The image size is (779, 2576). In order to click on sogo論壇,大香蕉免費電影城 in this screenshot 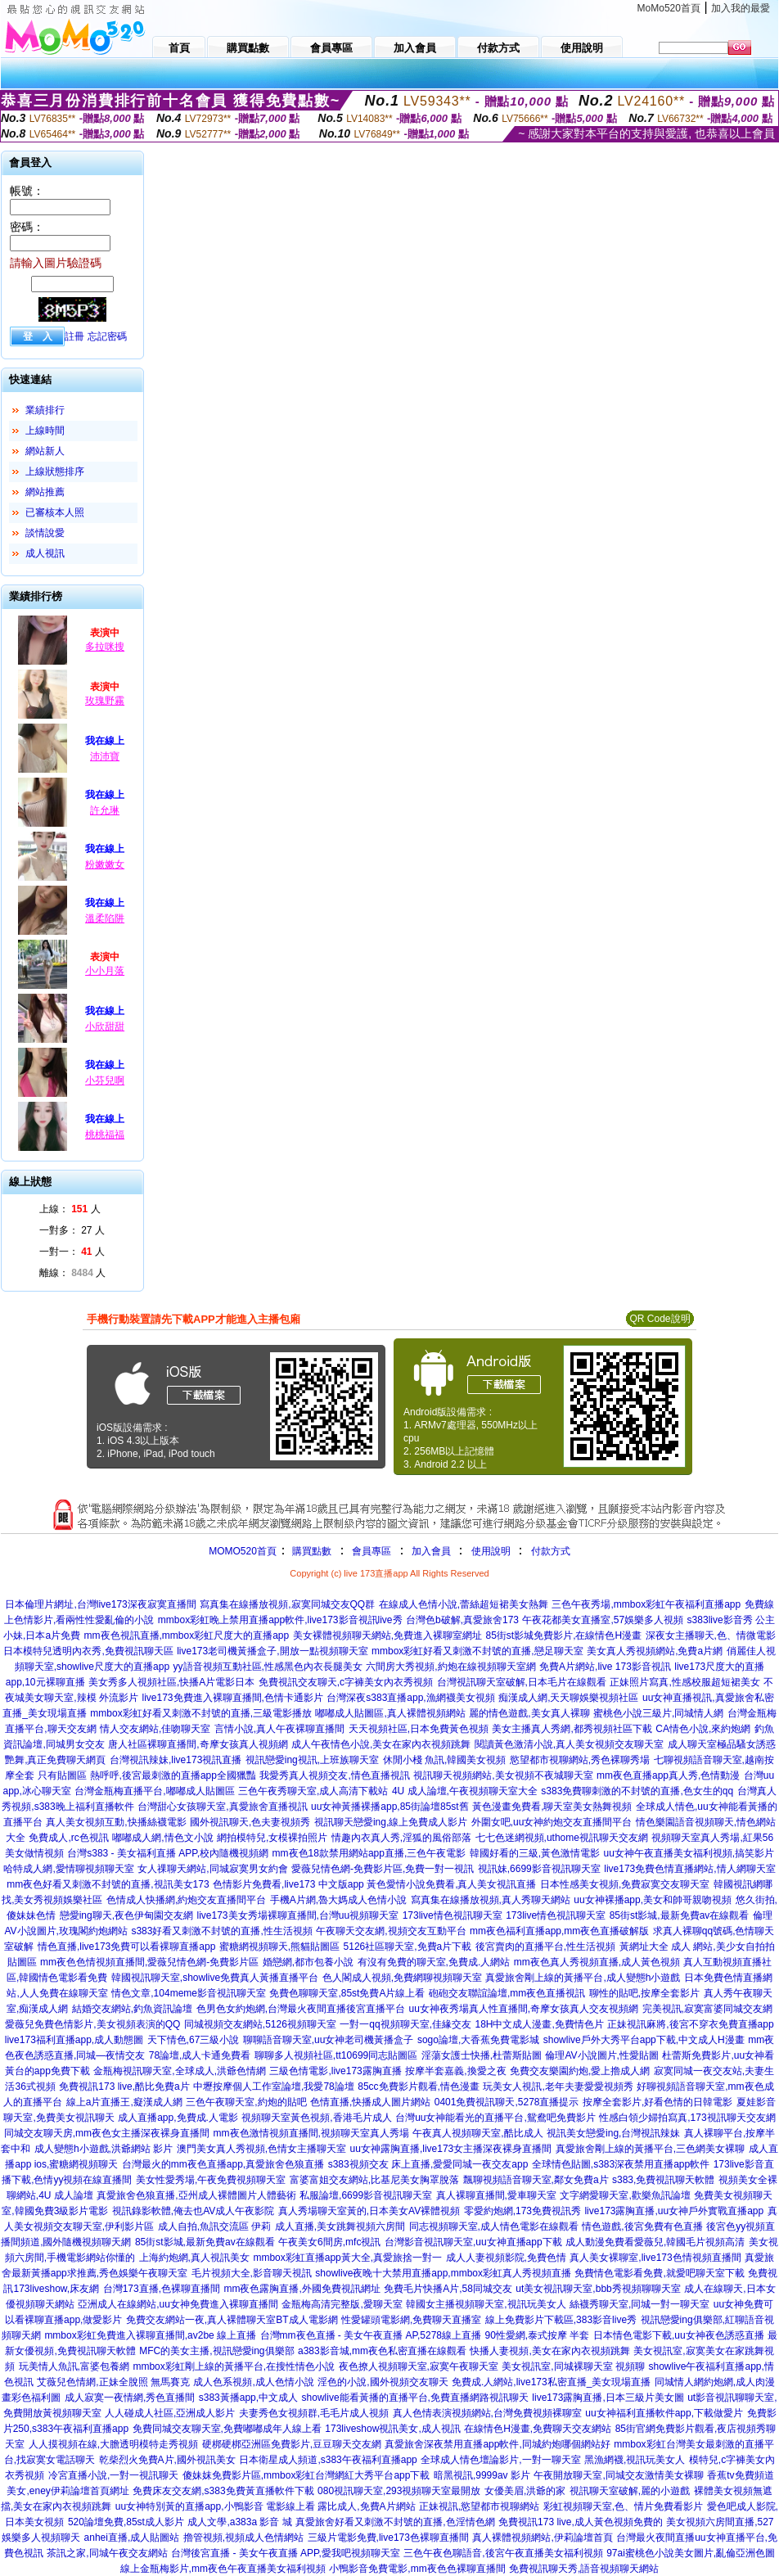, I will do `click(478, 2040)`.